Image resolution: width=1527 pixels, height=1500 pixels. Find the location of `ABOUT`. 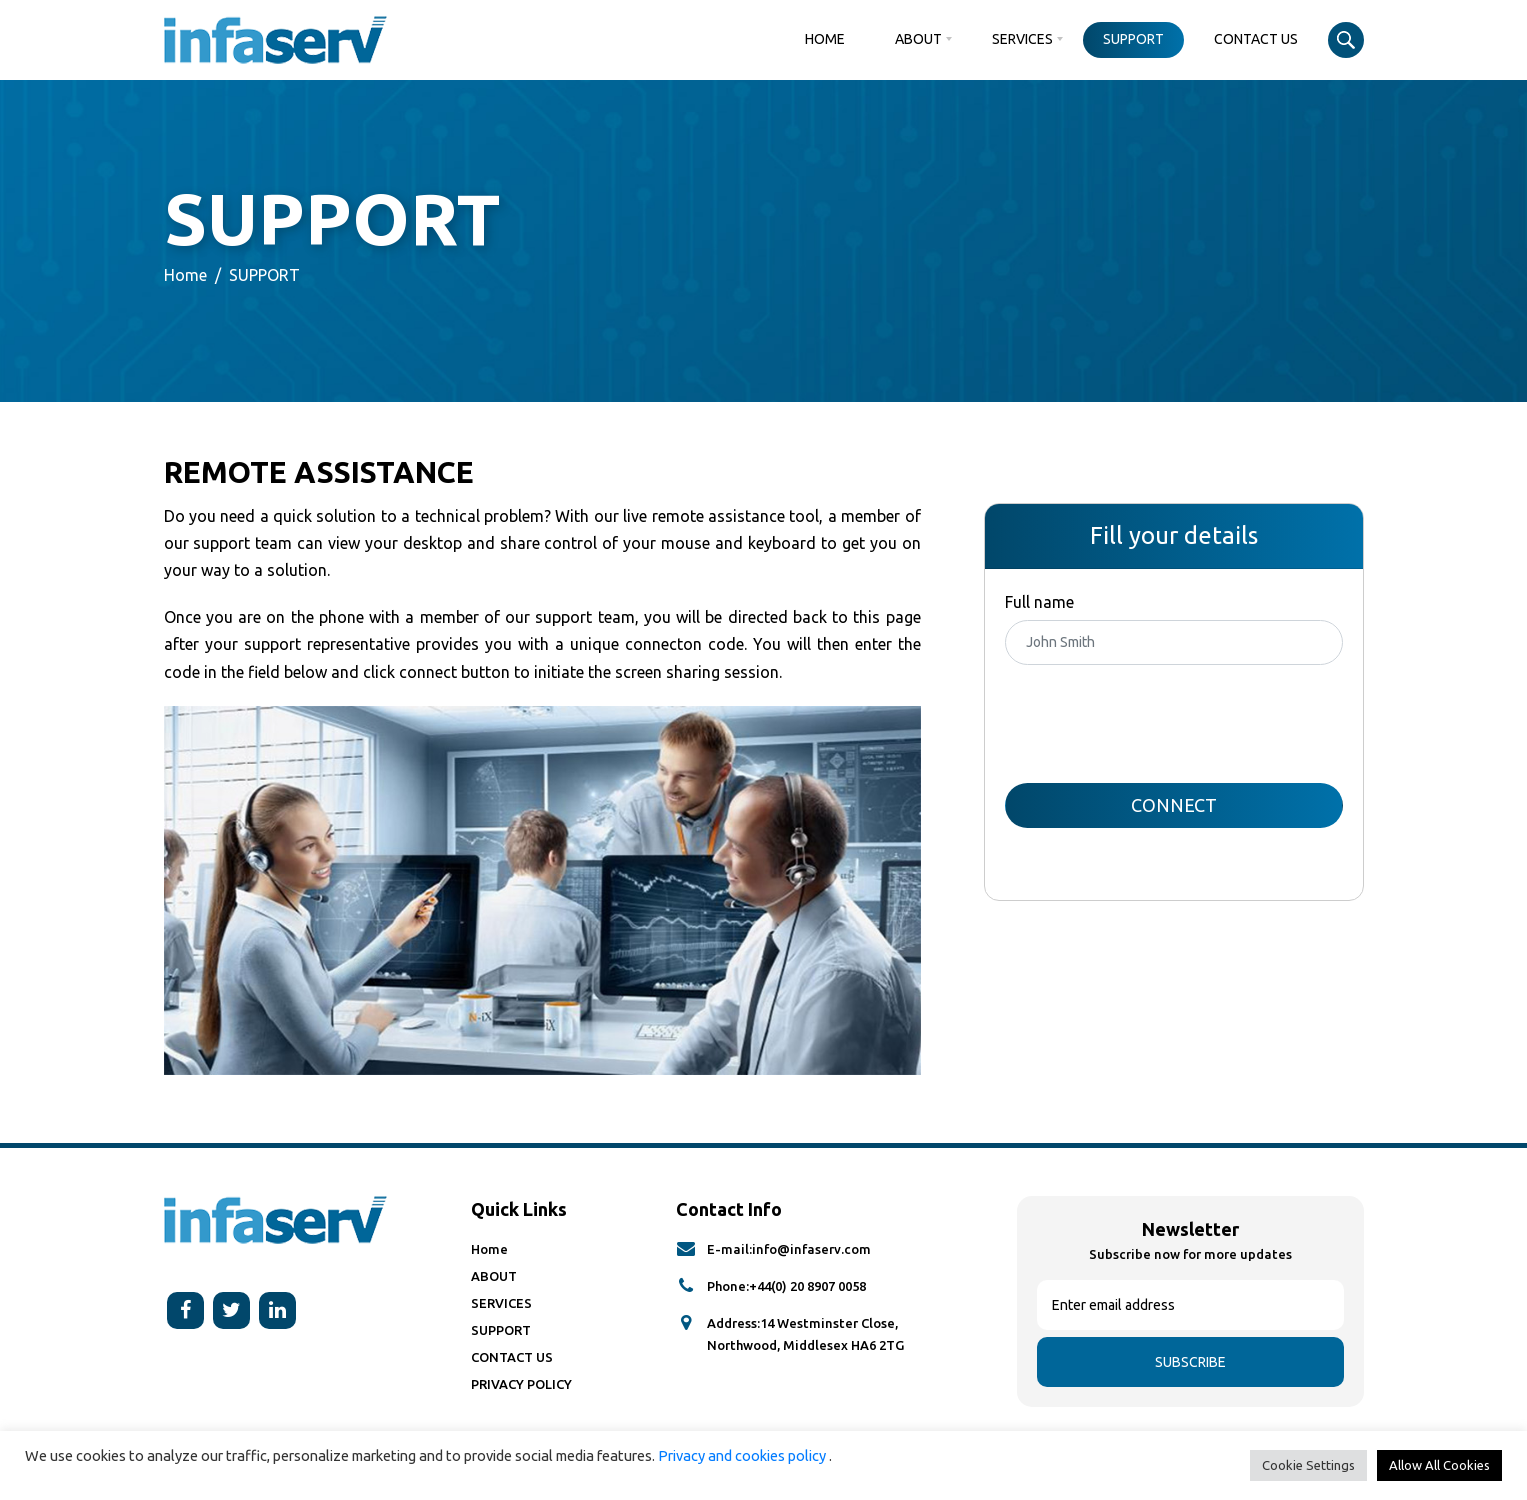

ABOUT is located at coordinates (918, 39).